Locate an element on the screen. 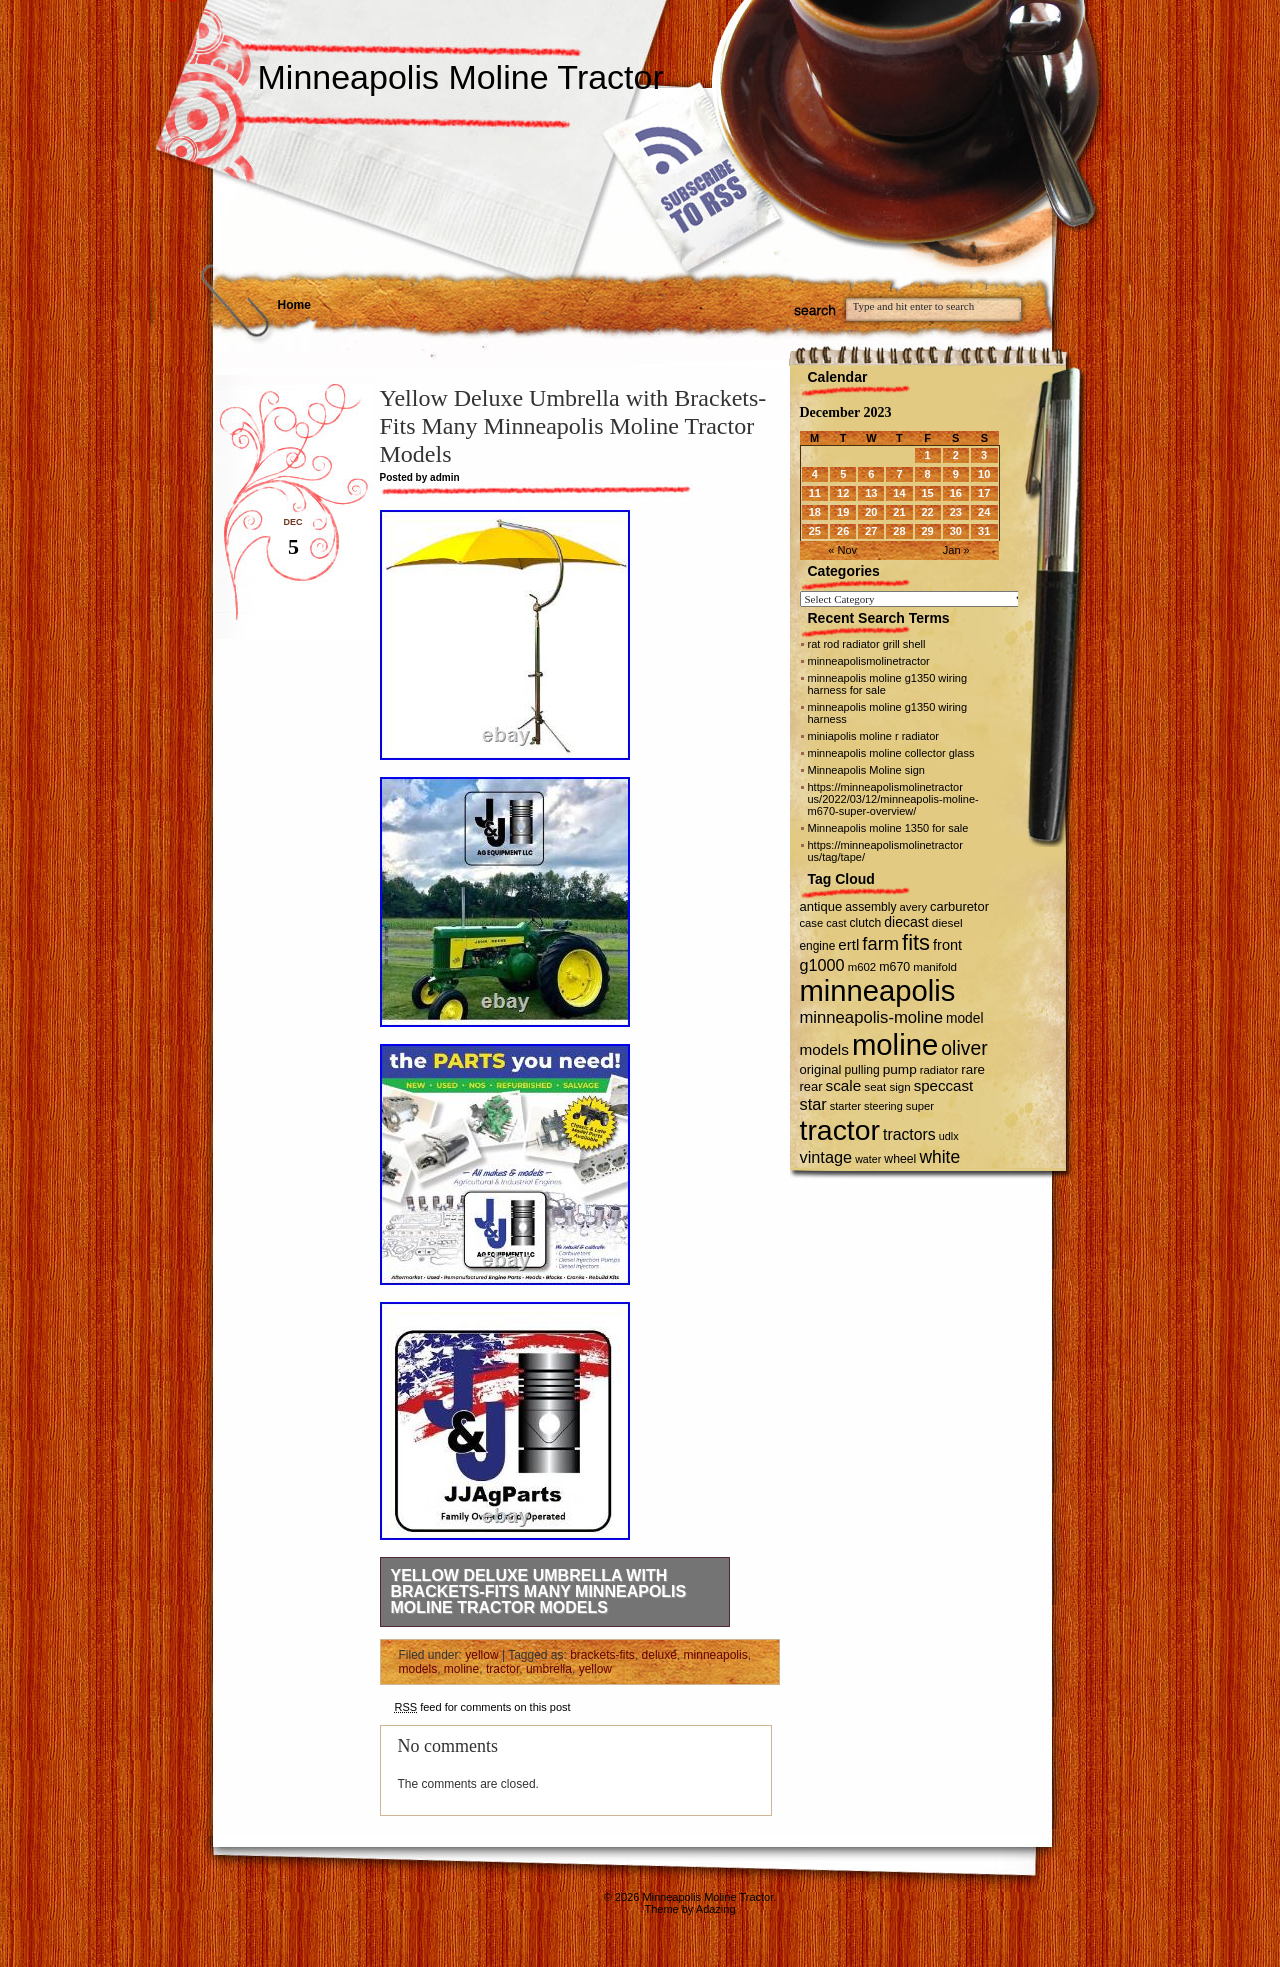 The image size is (1280, 1967). 31 is located at coordinates (984, 531).